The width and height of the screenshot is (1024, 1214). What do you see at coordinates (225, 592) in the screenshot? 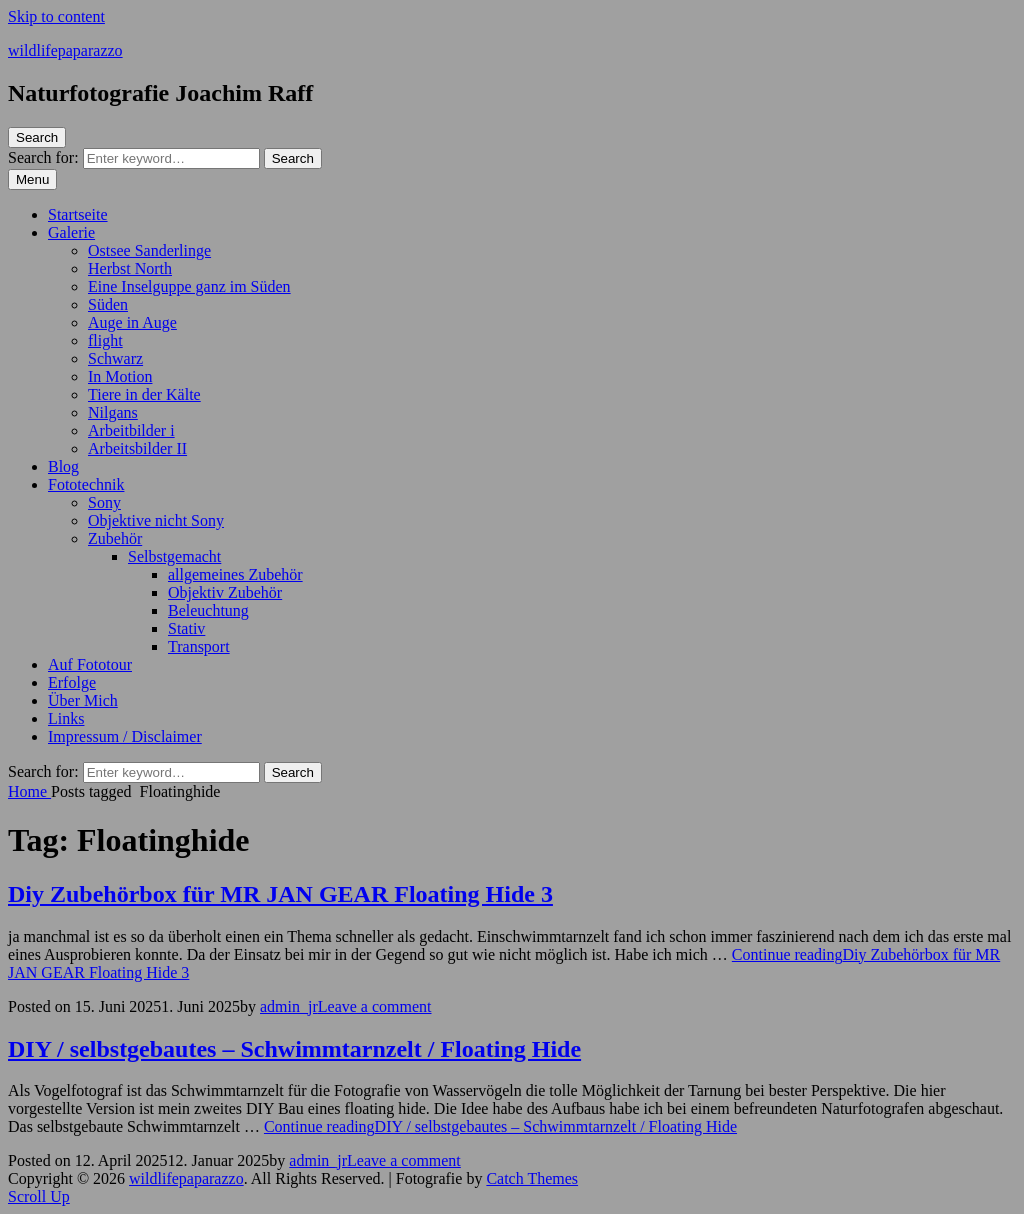
I see `Objektiv Zubehör` at bounding box center [225, 592].